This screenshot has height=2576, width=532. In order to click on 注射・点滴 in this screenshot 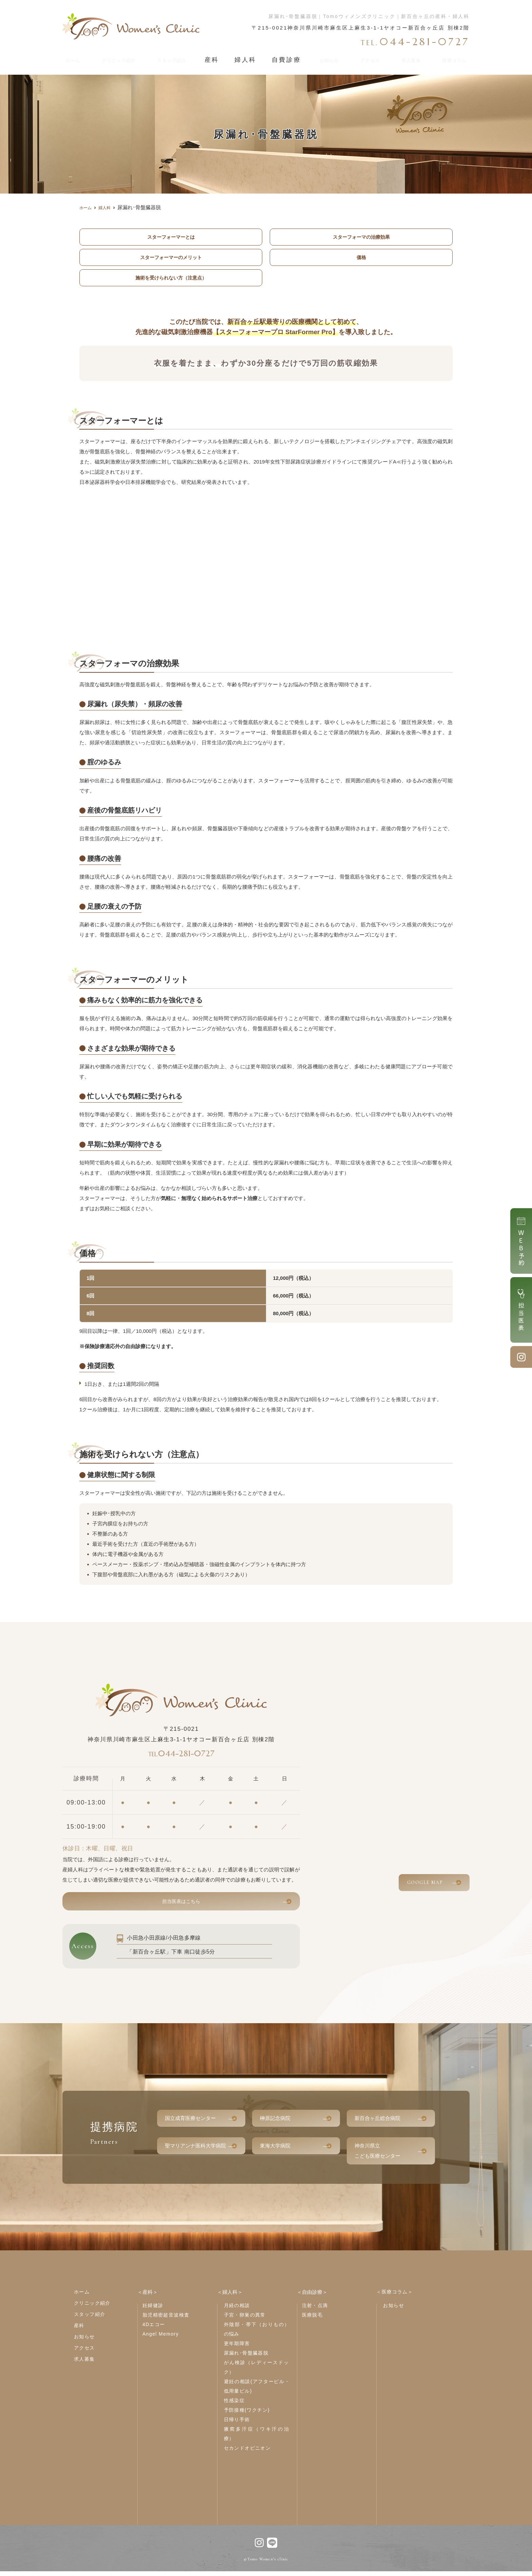, I will do `click(315, 2310)`.